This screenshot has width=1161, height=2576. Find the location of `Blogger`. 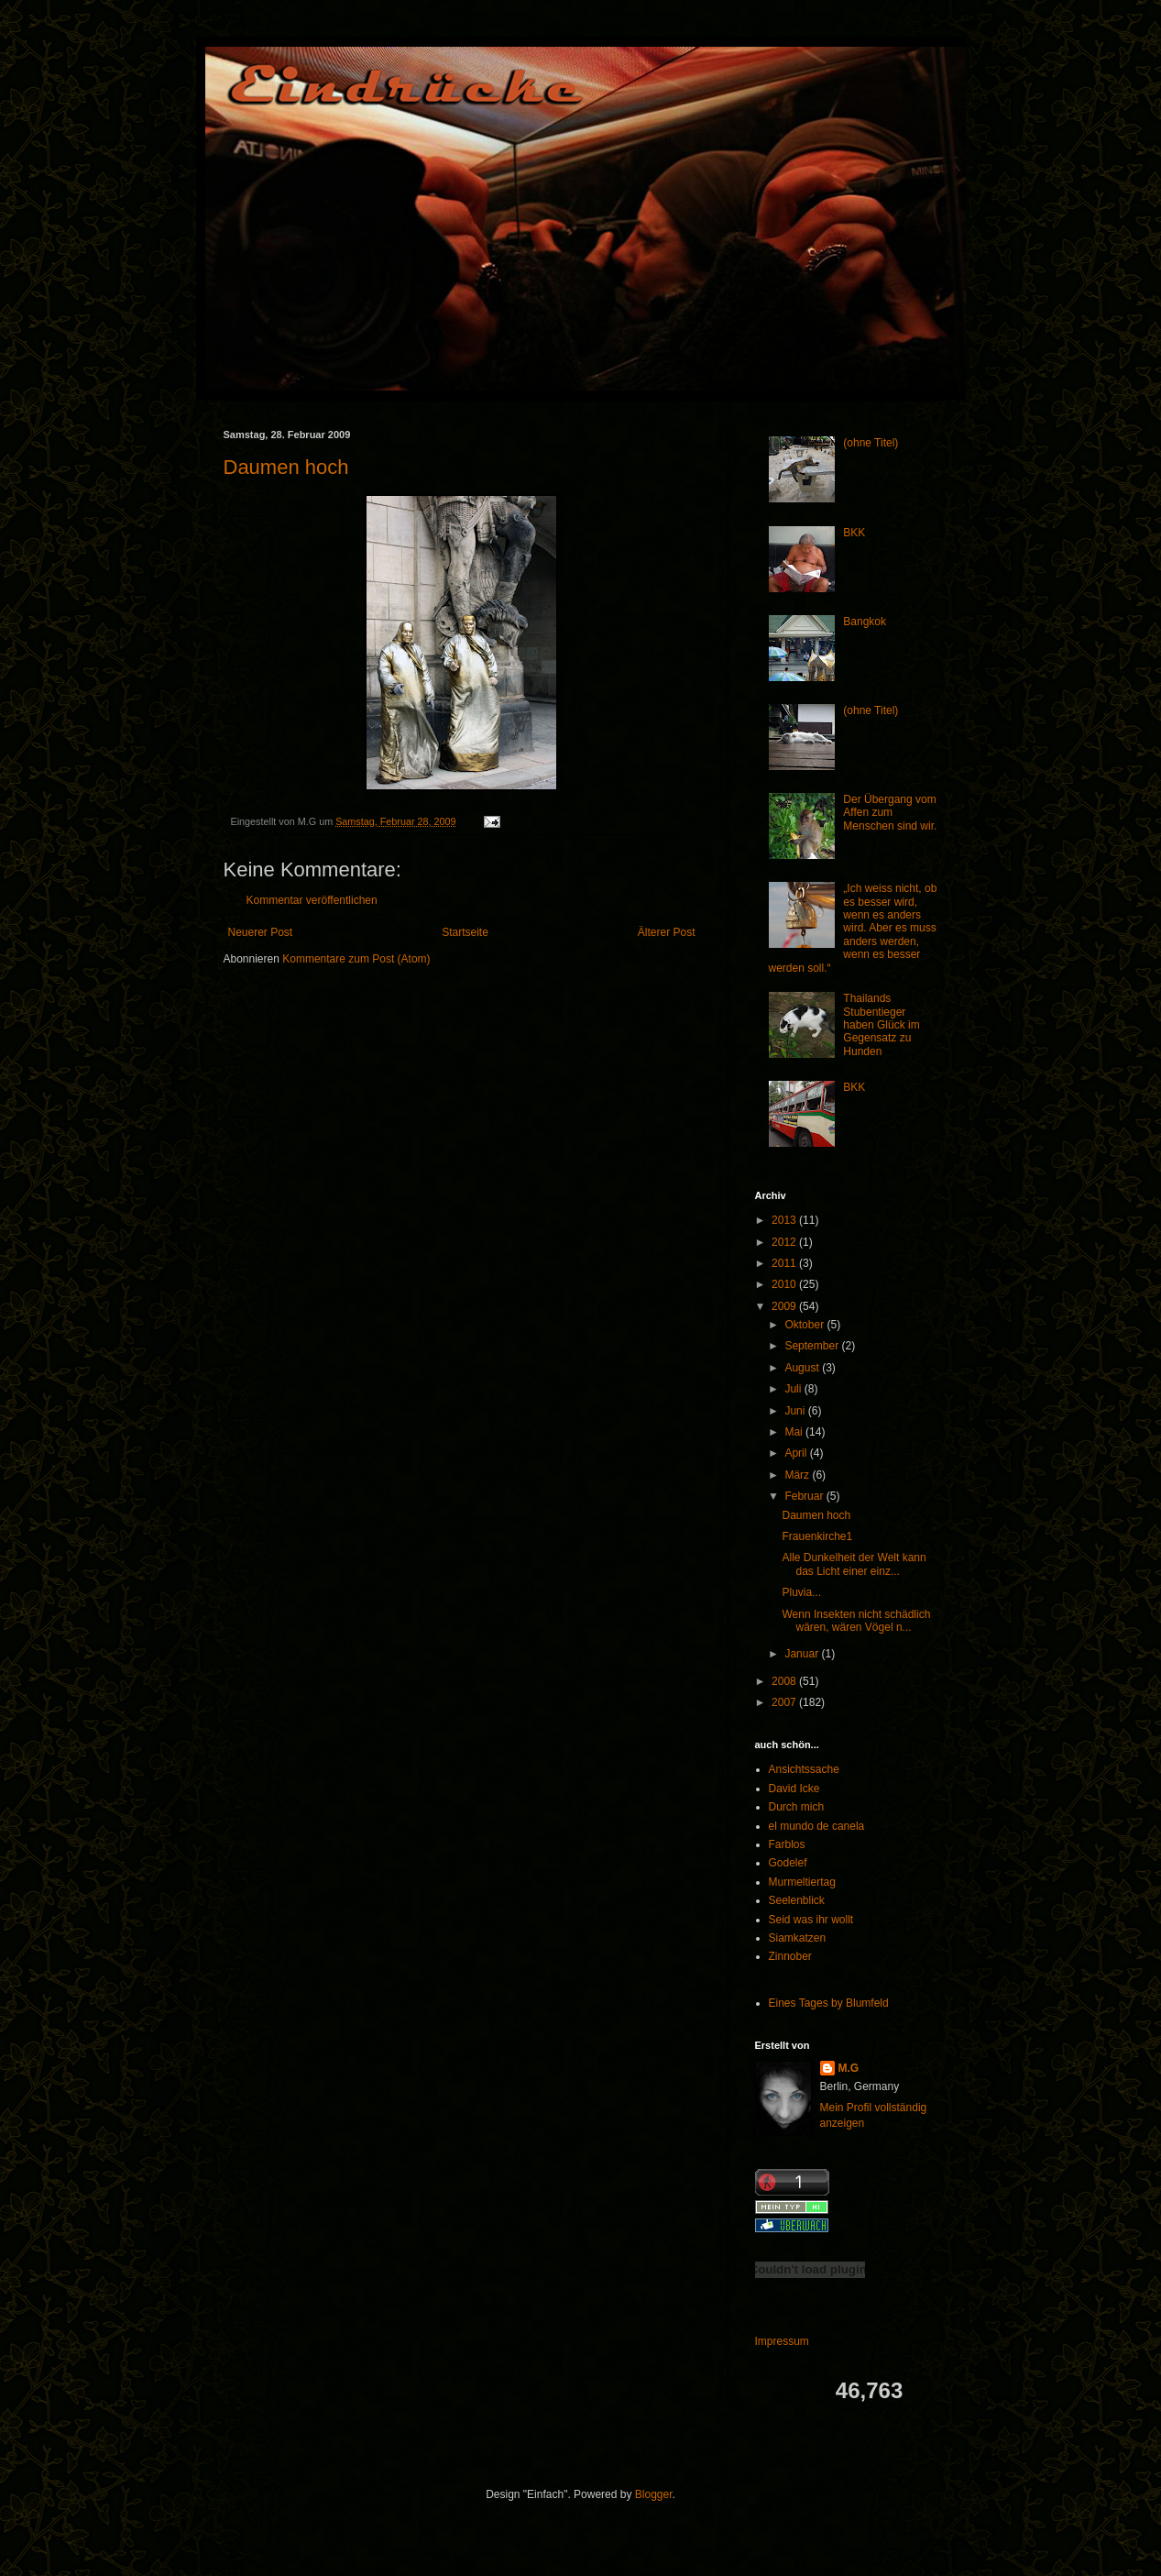

Blogger is located at coordinates (654, 2494).